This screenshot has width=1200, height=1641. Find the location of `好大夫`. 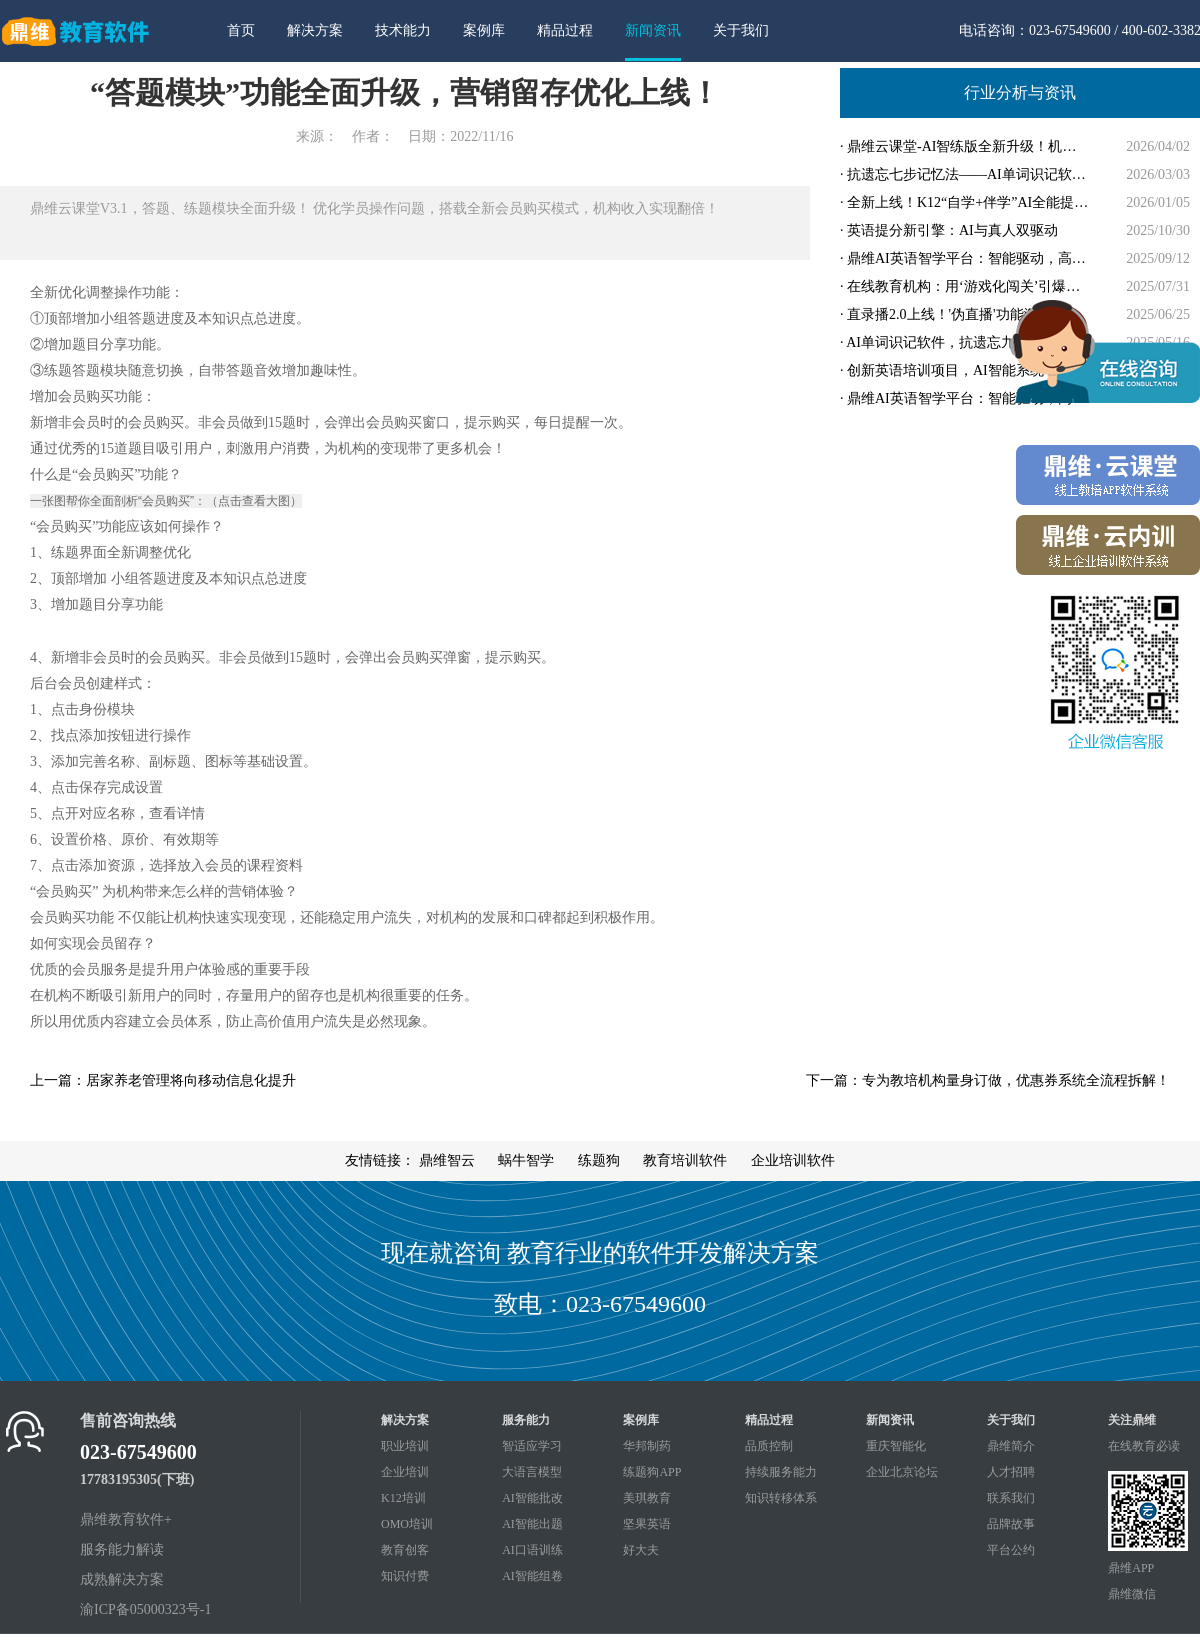

好大夫 is located at coordinates (641, 1550).